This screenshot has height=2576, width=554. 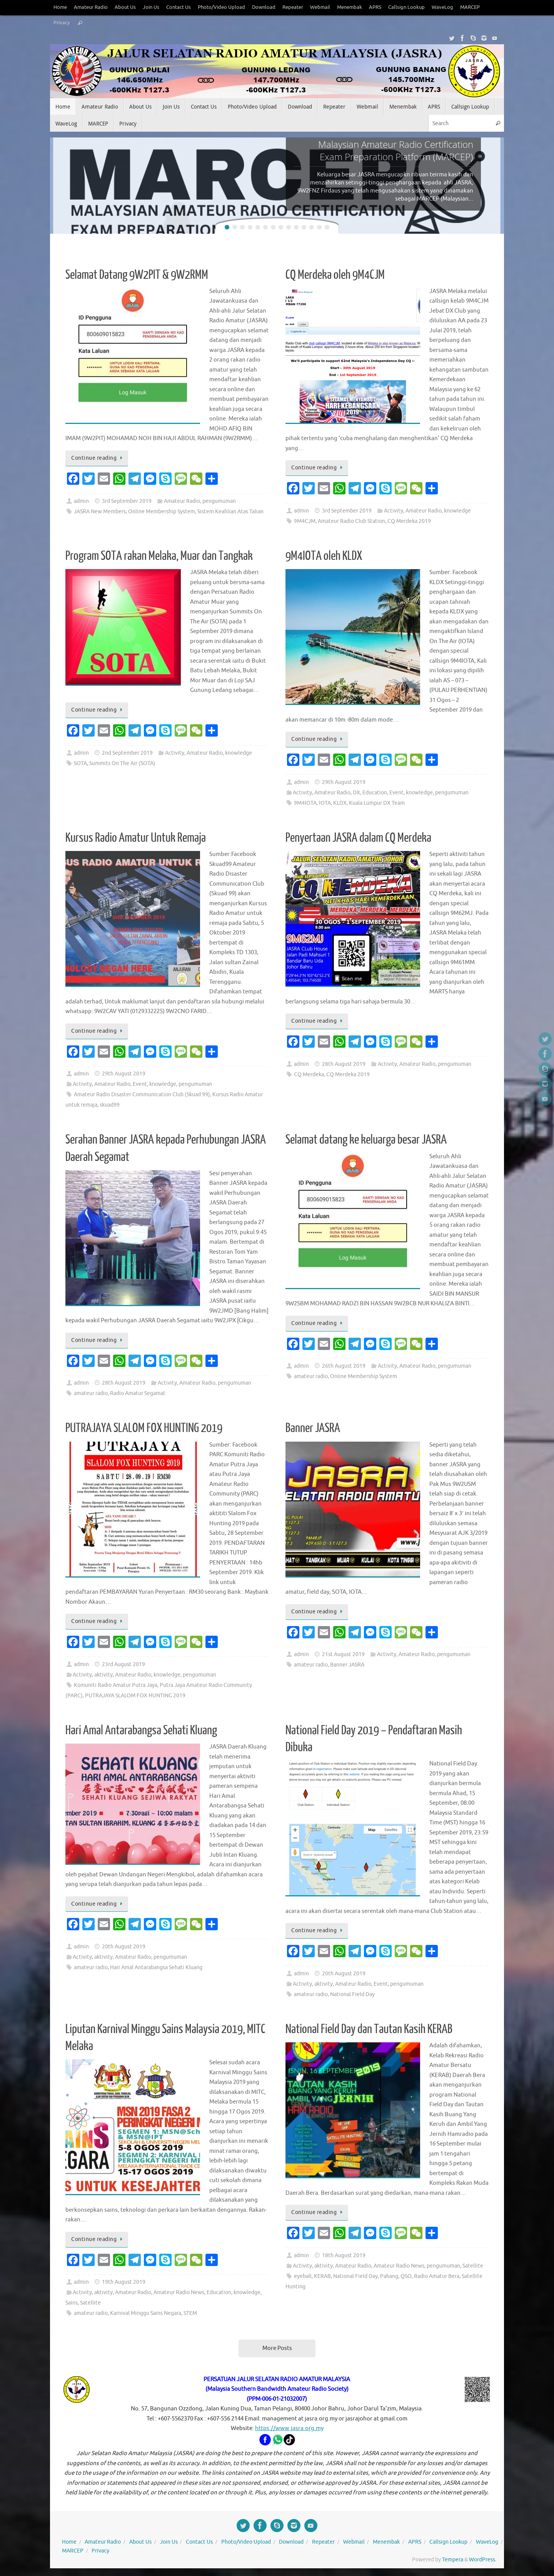 I want to click on Join Us, so click(x=151, y=7).